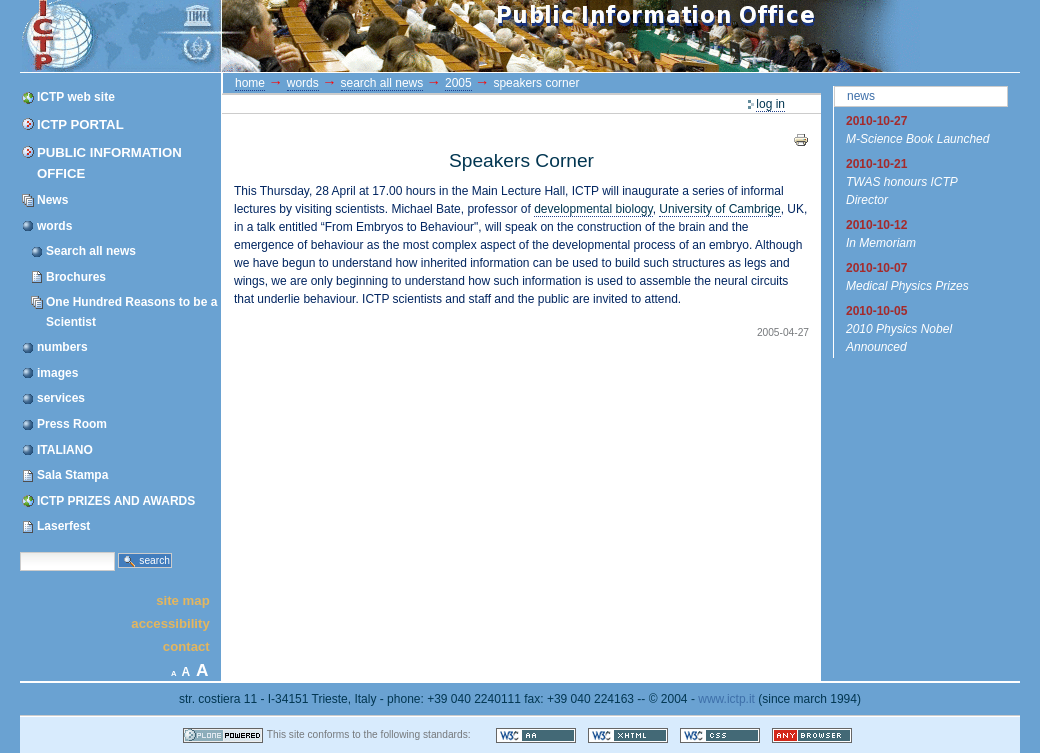 This screenshot has height=753, width=1040. I want to click on Press Room, so click(72, 424).